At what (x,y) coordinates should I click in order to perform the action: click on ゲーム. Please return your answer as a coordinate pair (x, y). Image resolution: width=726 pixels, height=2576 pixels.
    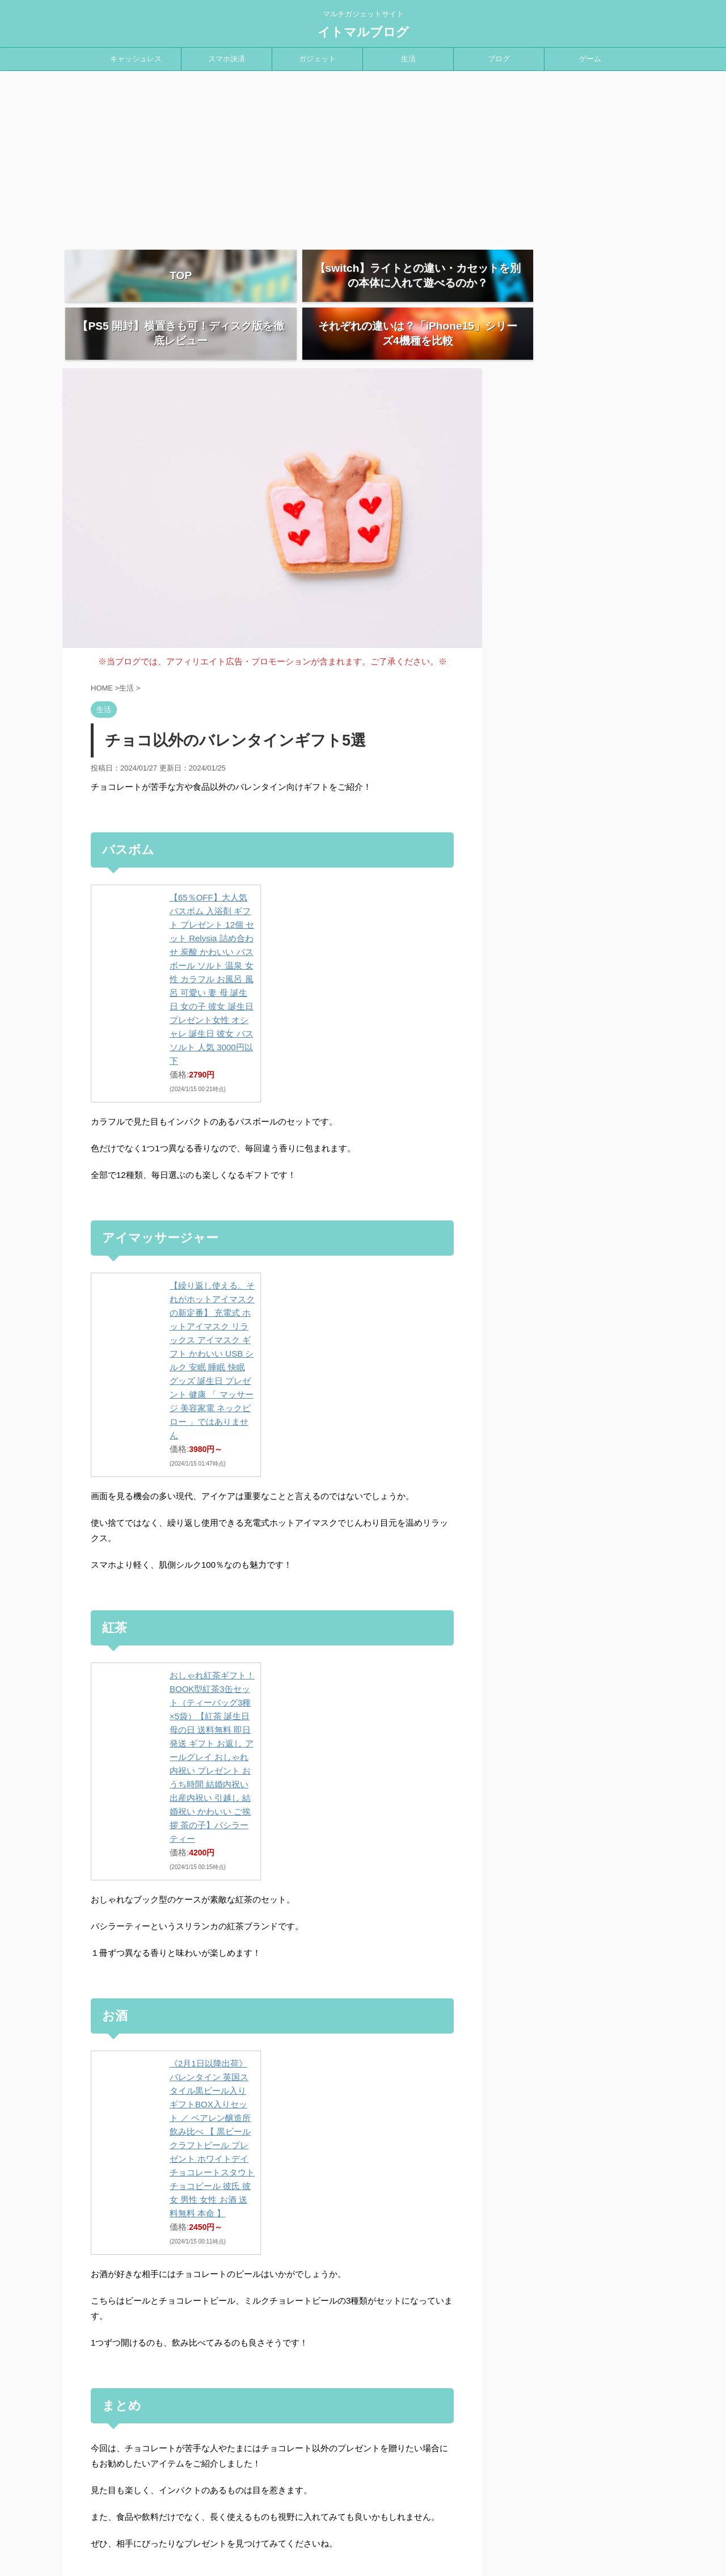
    Looking at the image, I should click on (590, 58).